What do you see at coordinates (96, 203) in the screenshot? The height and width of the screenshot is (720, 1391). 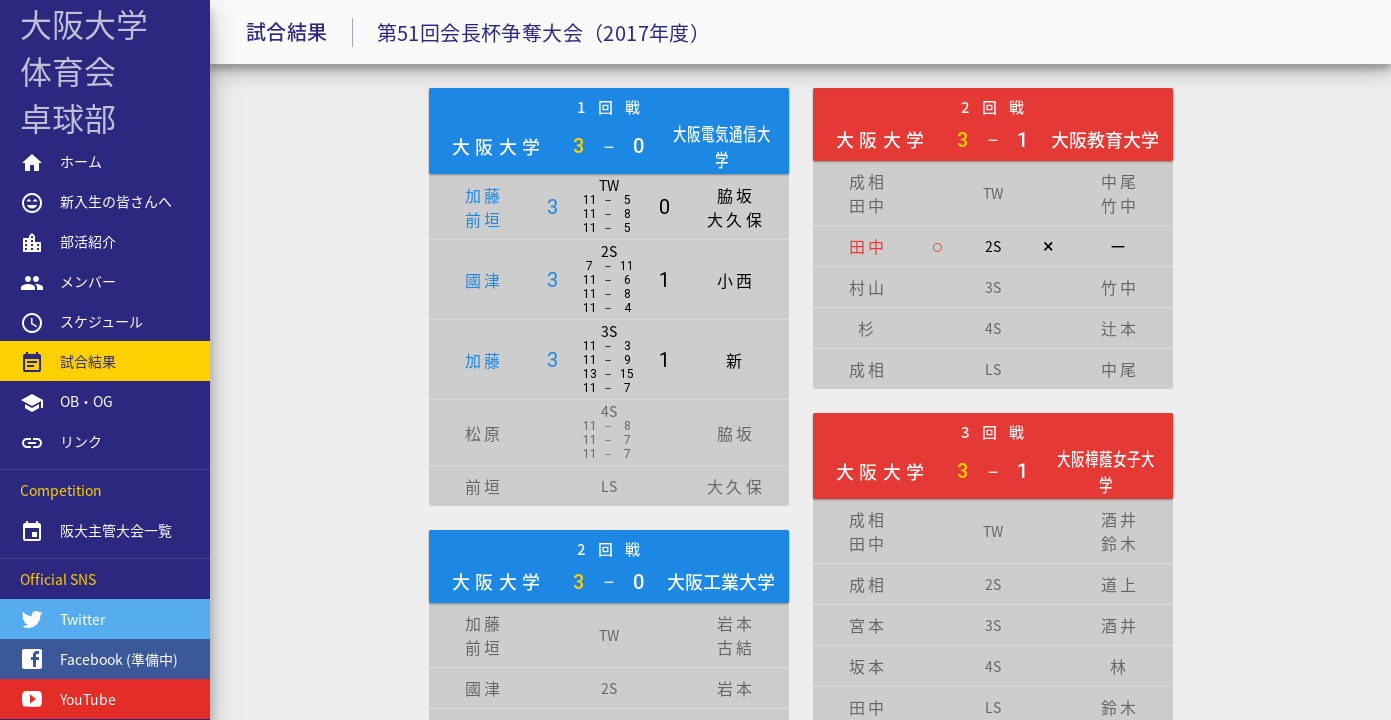 I see `新入生の皆さんへ` at bounding box center [96, 203].